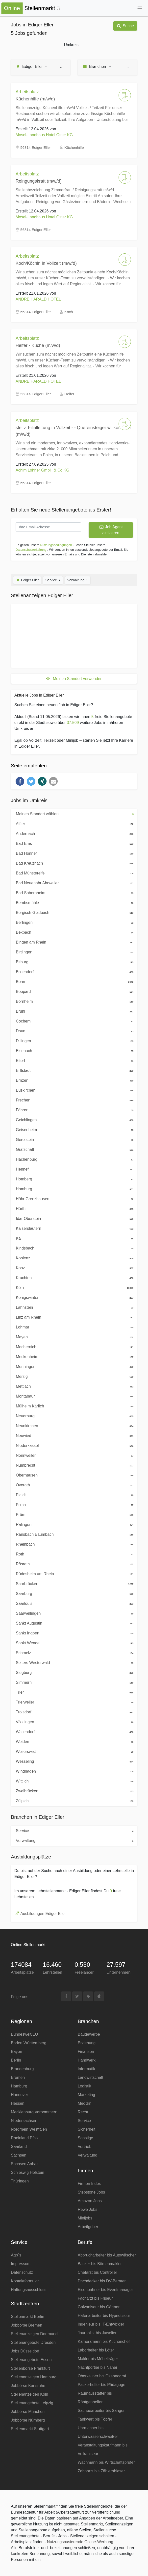  What do you see at coordinates (31, 2360) in the screenshot?
I see `Stellenangebote Essen` at bounding box center [31, 2360].